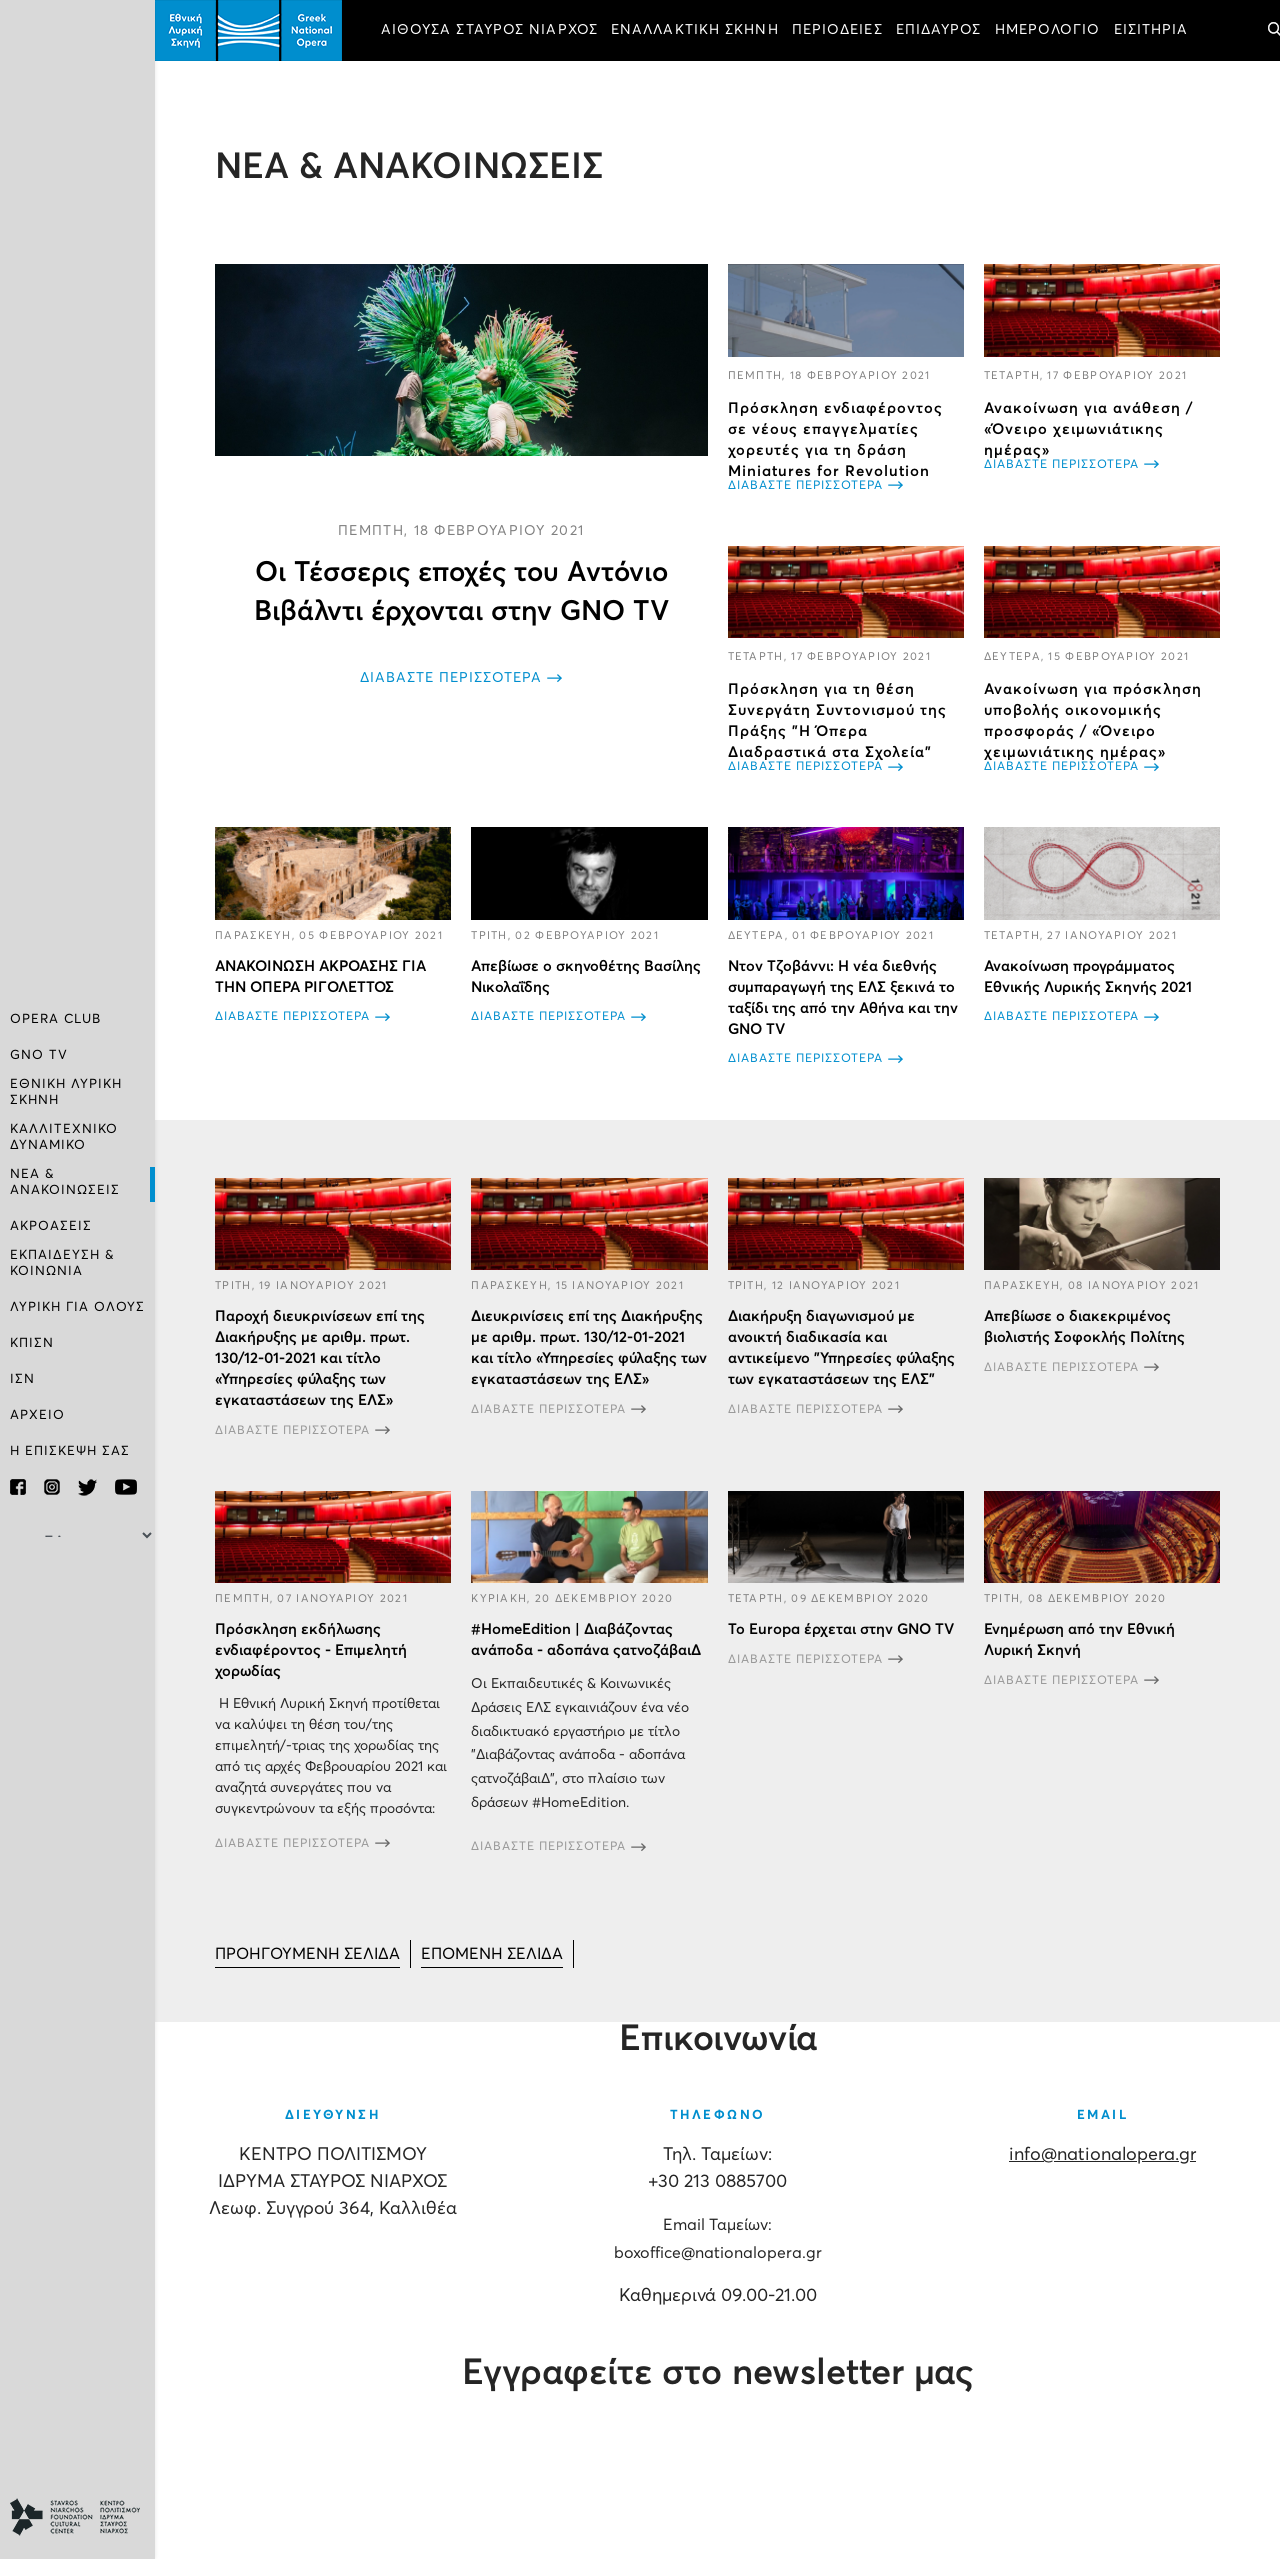  I want to click on Το Europa έρχεται στην GNO TV, so click(841, 1629).